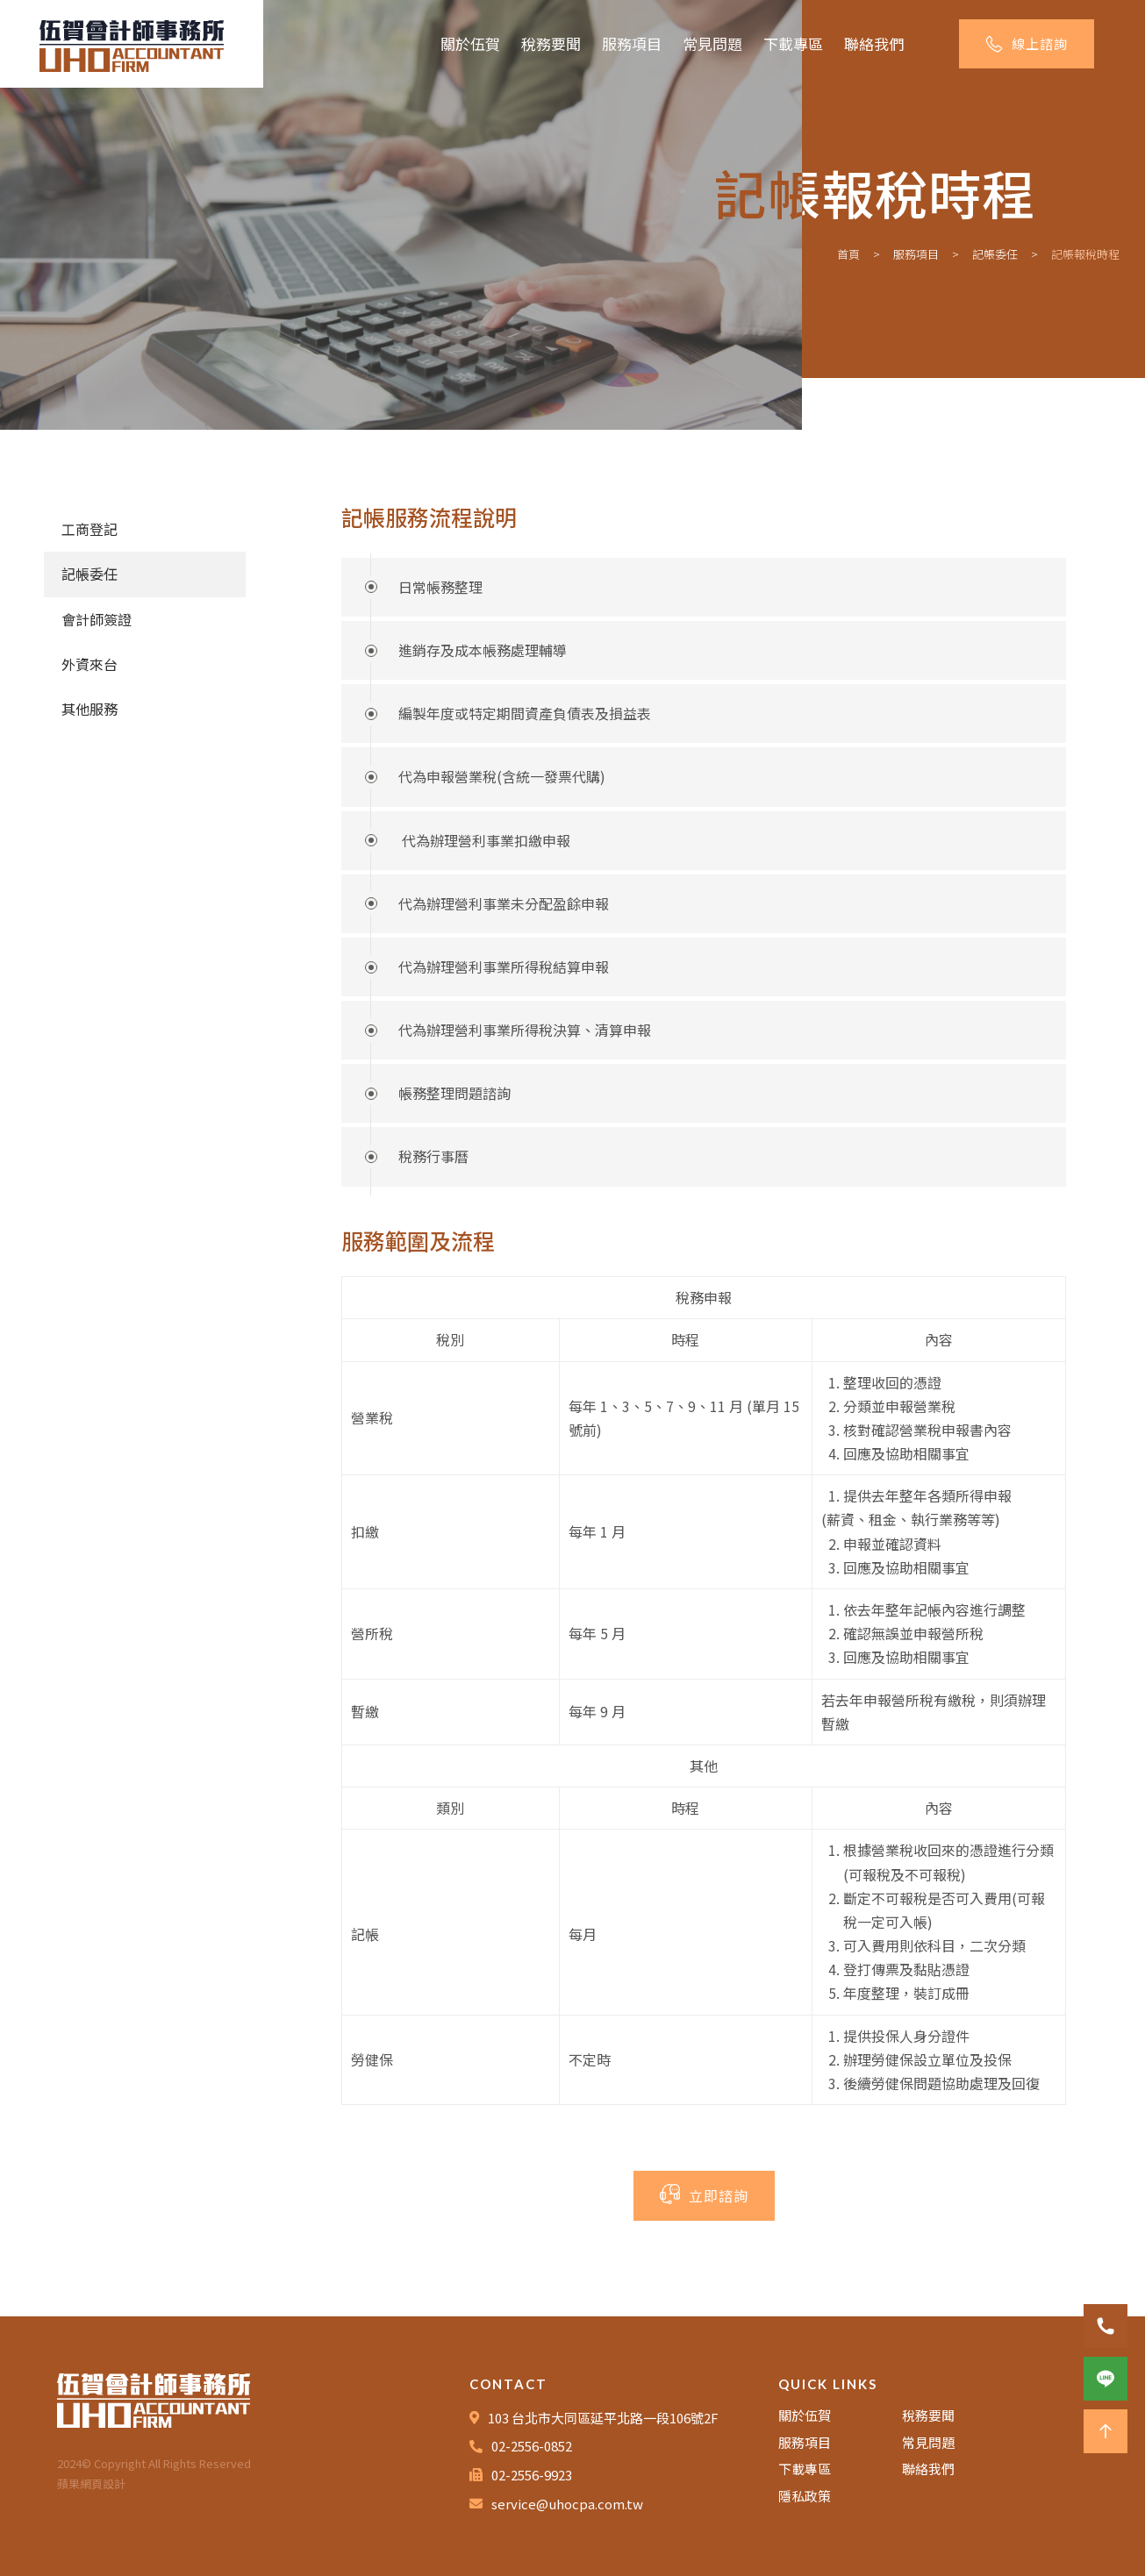 This screenshot has height=2576, width=1145. What do you see at coordinates (470, 43) in the screenshot?
I see `關於伍賀` at bounding box center [470, 43].